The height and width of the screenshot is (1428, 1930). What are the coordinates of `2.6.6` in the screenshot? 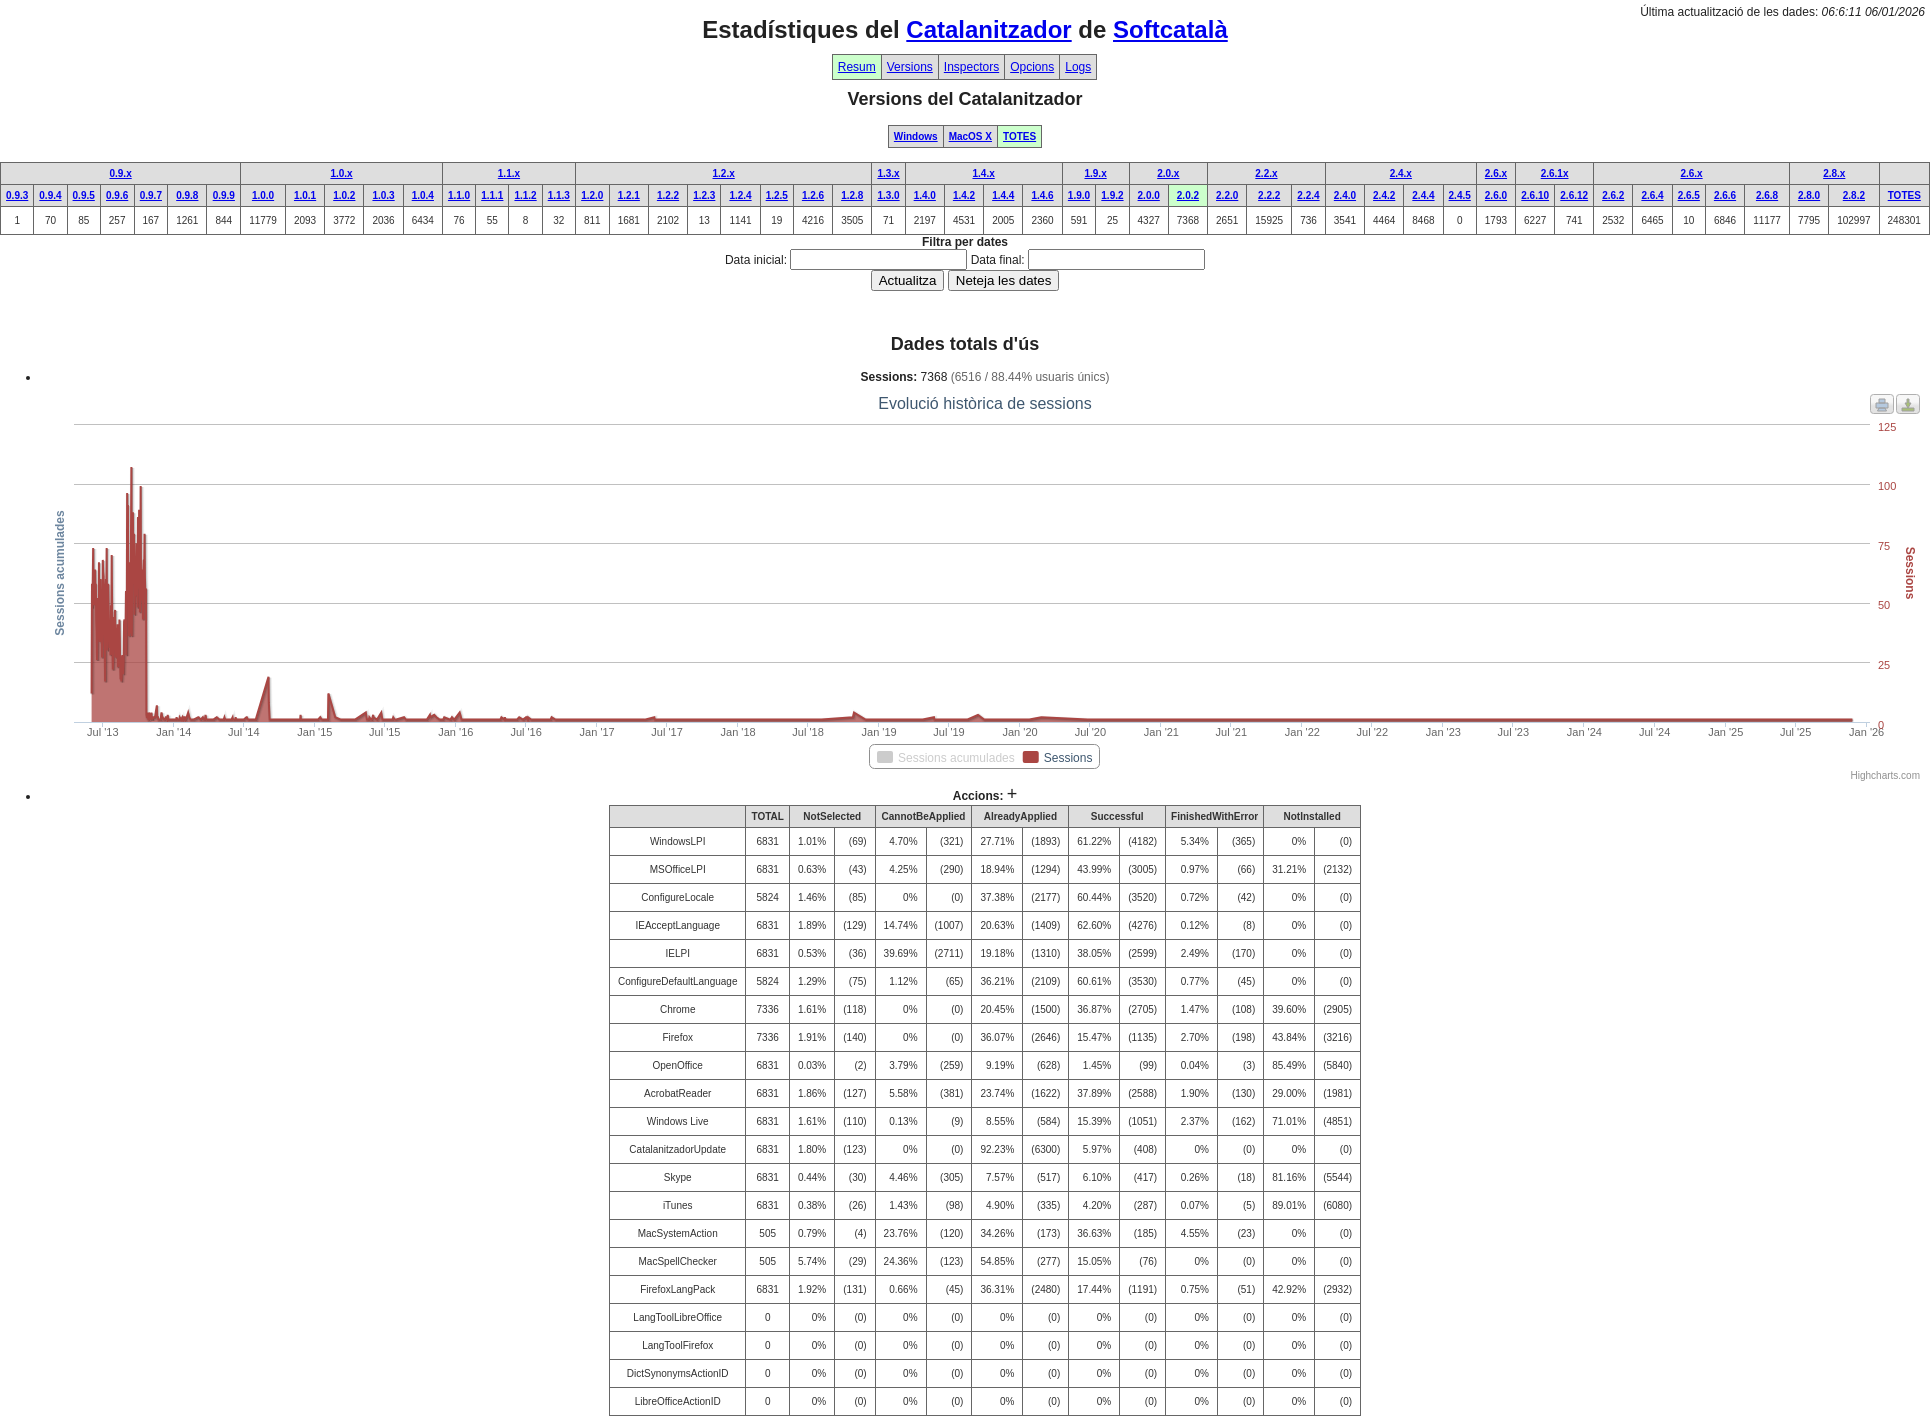 It's located at (1725, 195).